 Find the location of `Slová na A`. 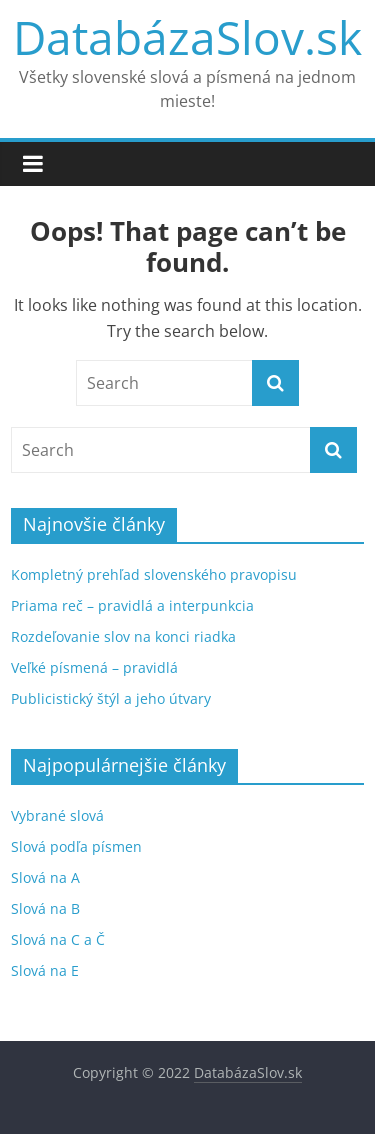

Slová na A is located at coordinates (45, 877).